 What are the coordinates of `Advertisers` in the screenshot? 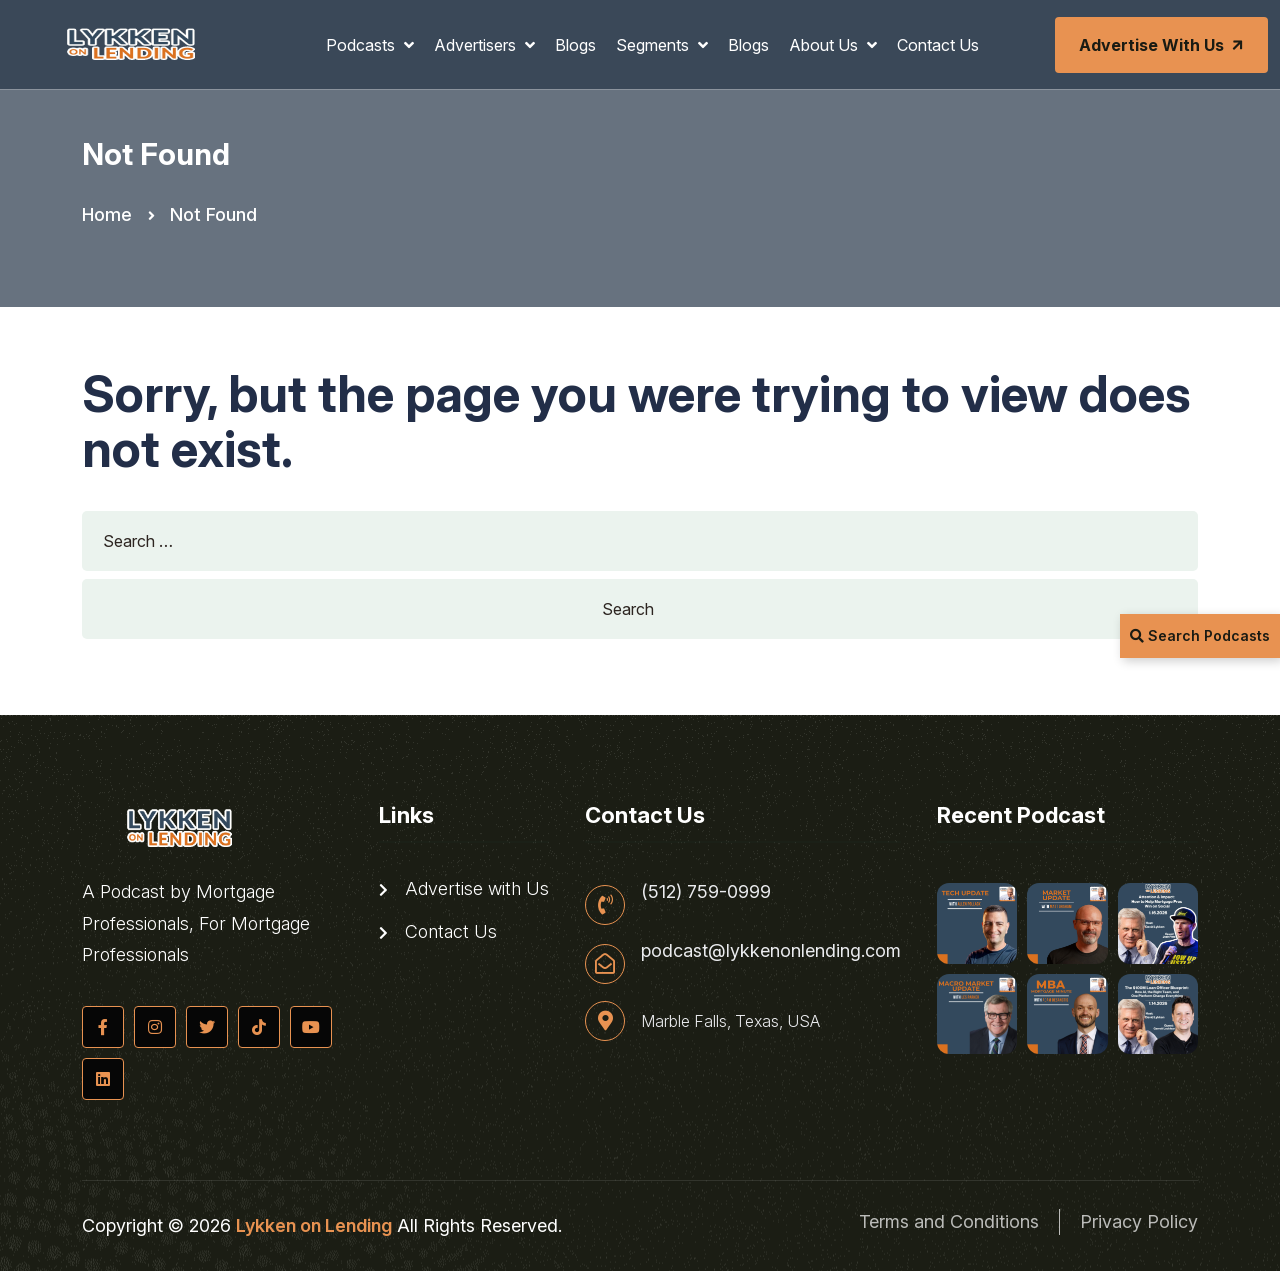 It's located at (477, 45).